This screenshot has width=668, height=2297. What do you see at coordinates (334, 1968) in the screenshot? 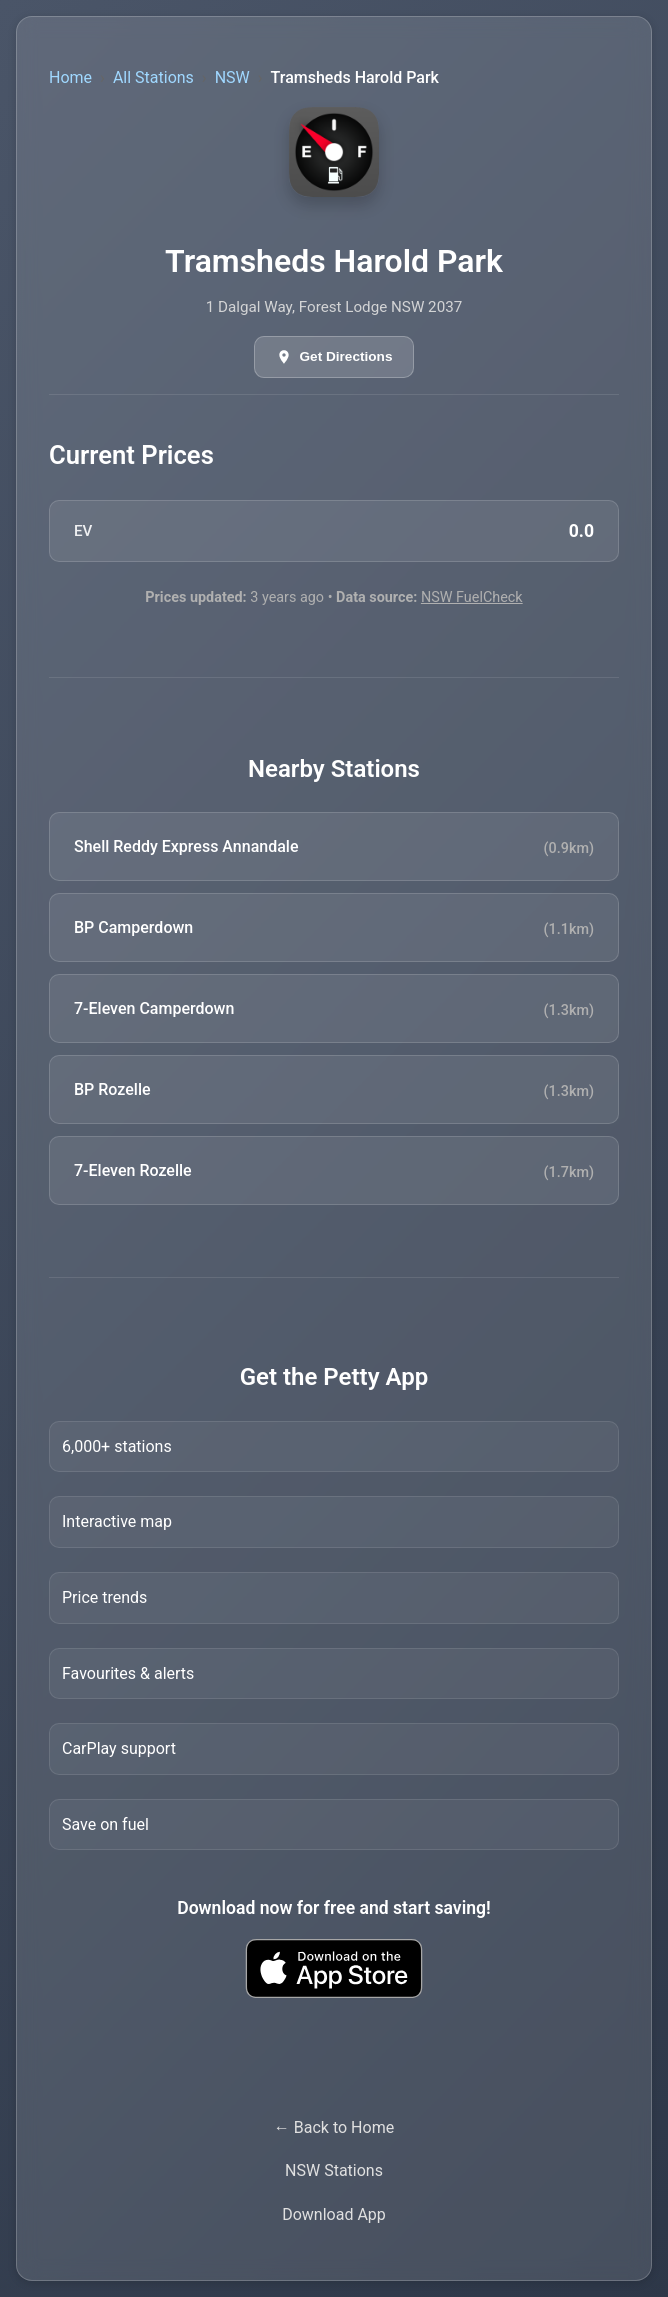
I see `[Download Petty fuel finder app from Apple App Store]` at bounding box center [334, 1968].